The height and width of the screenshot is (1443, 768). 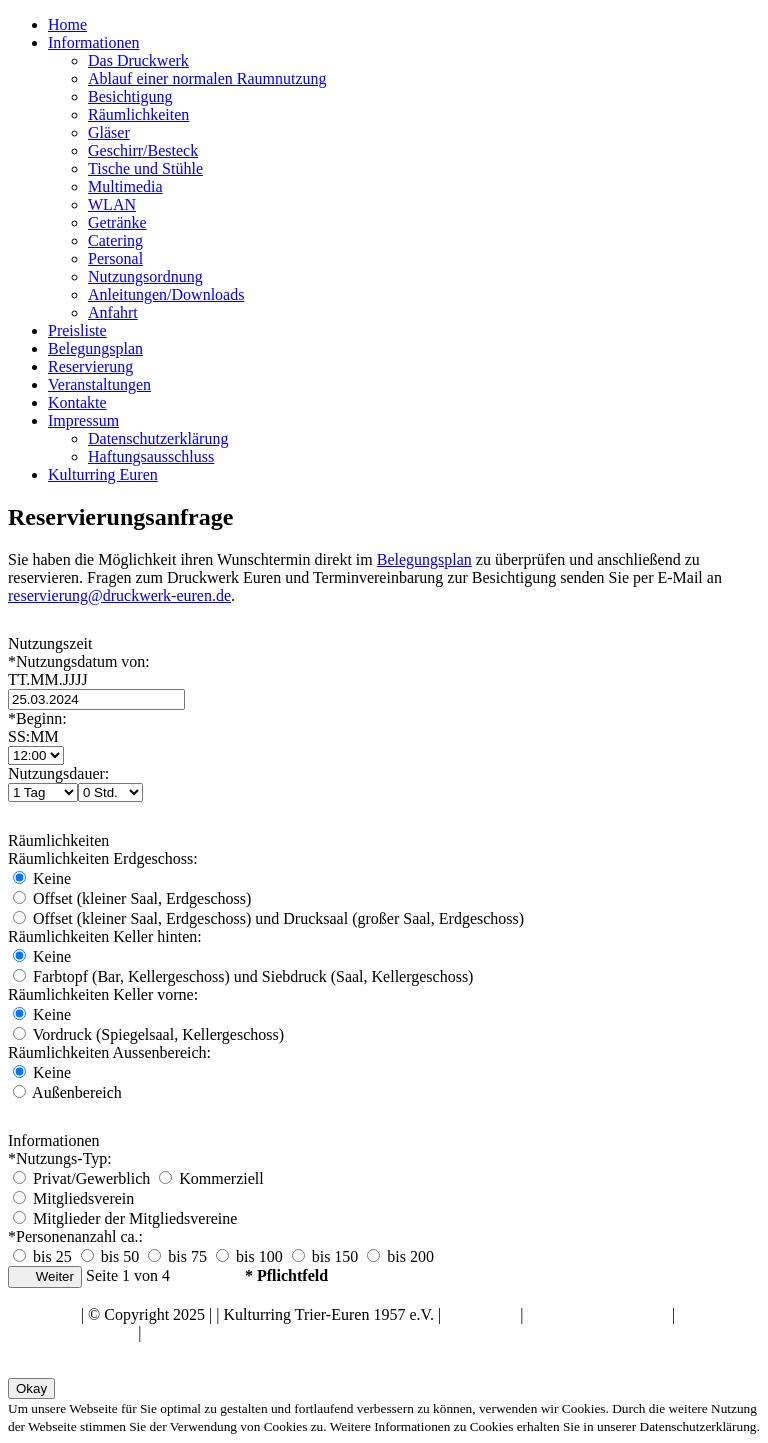 I want to click on Räumlichkeiten Keller hinten:, so click(x=105, y=936).